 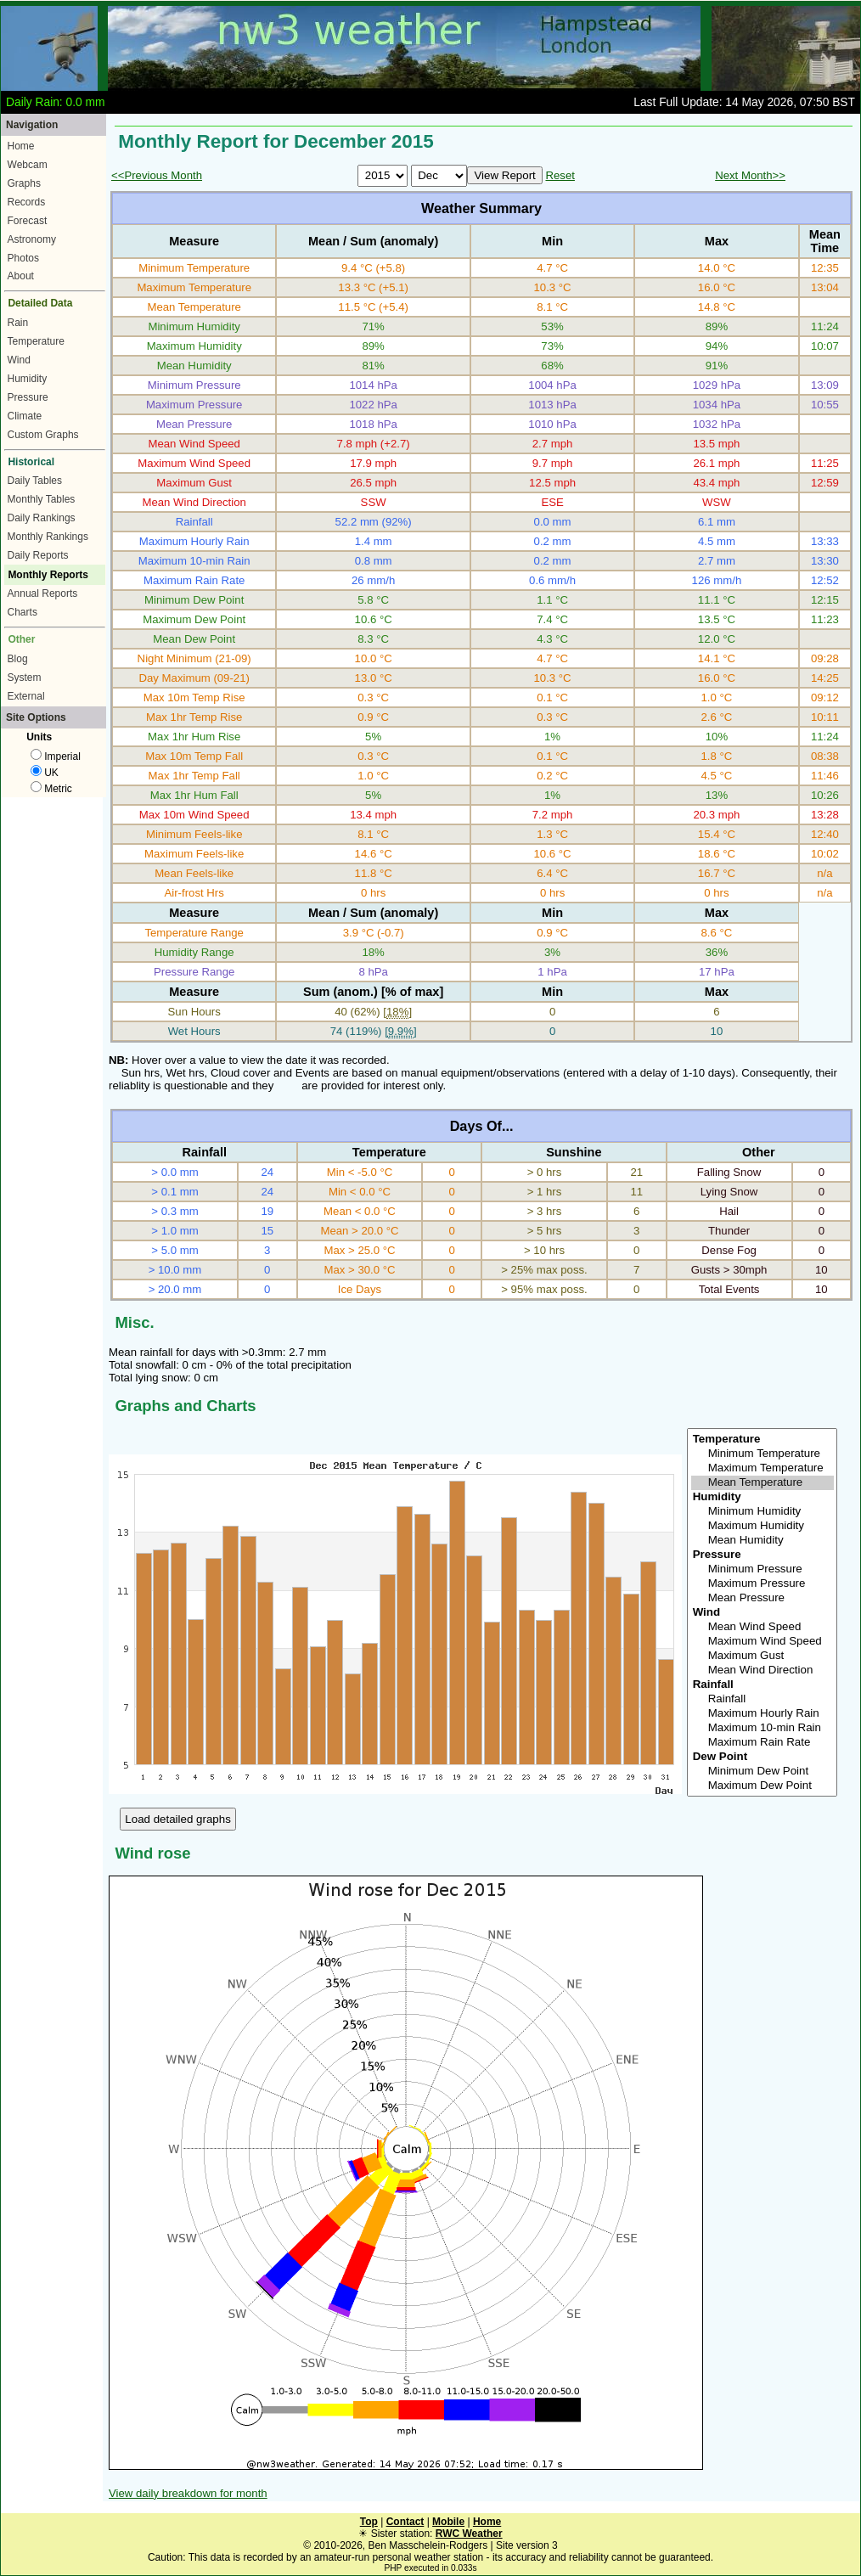 What do you see at coordinates (42, 518) in the screenshot?
I see `Daily Rankings` at bounding box center [42, 518].